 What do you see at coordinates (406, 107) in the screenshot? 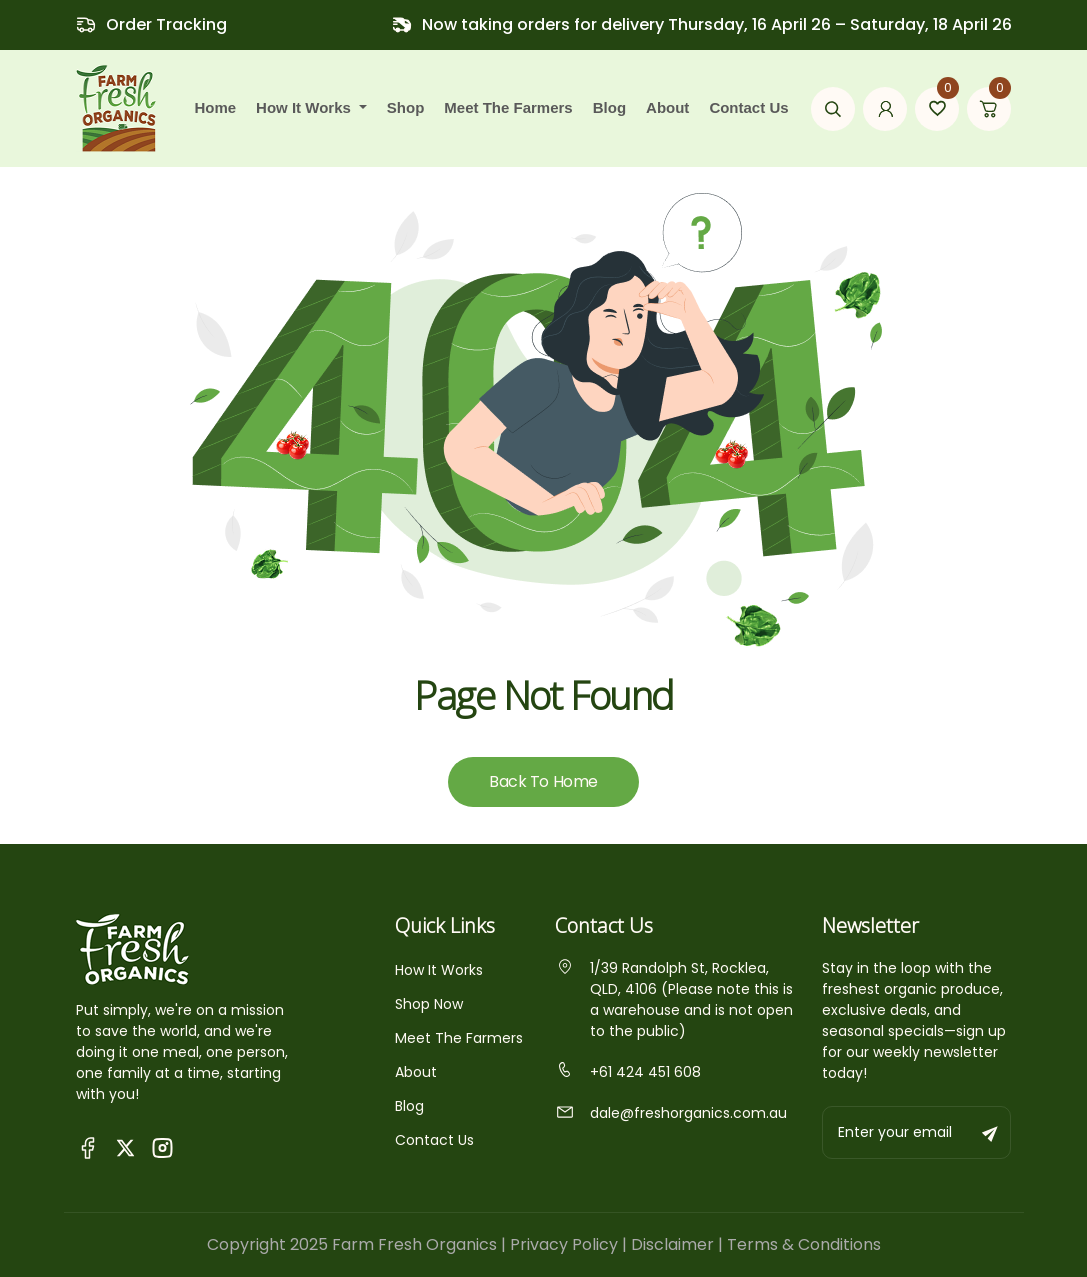
I see `Shop` at bounding box center [406, 107].